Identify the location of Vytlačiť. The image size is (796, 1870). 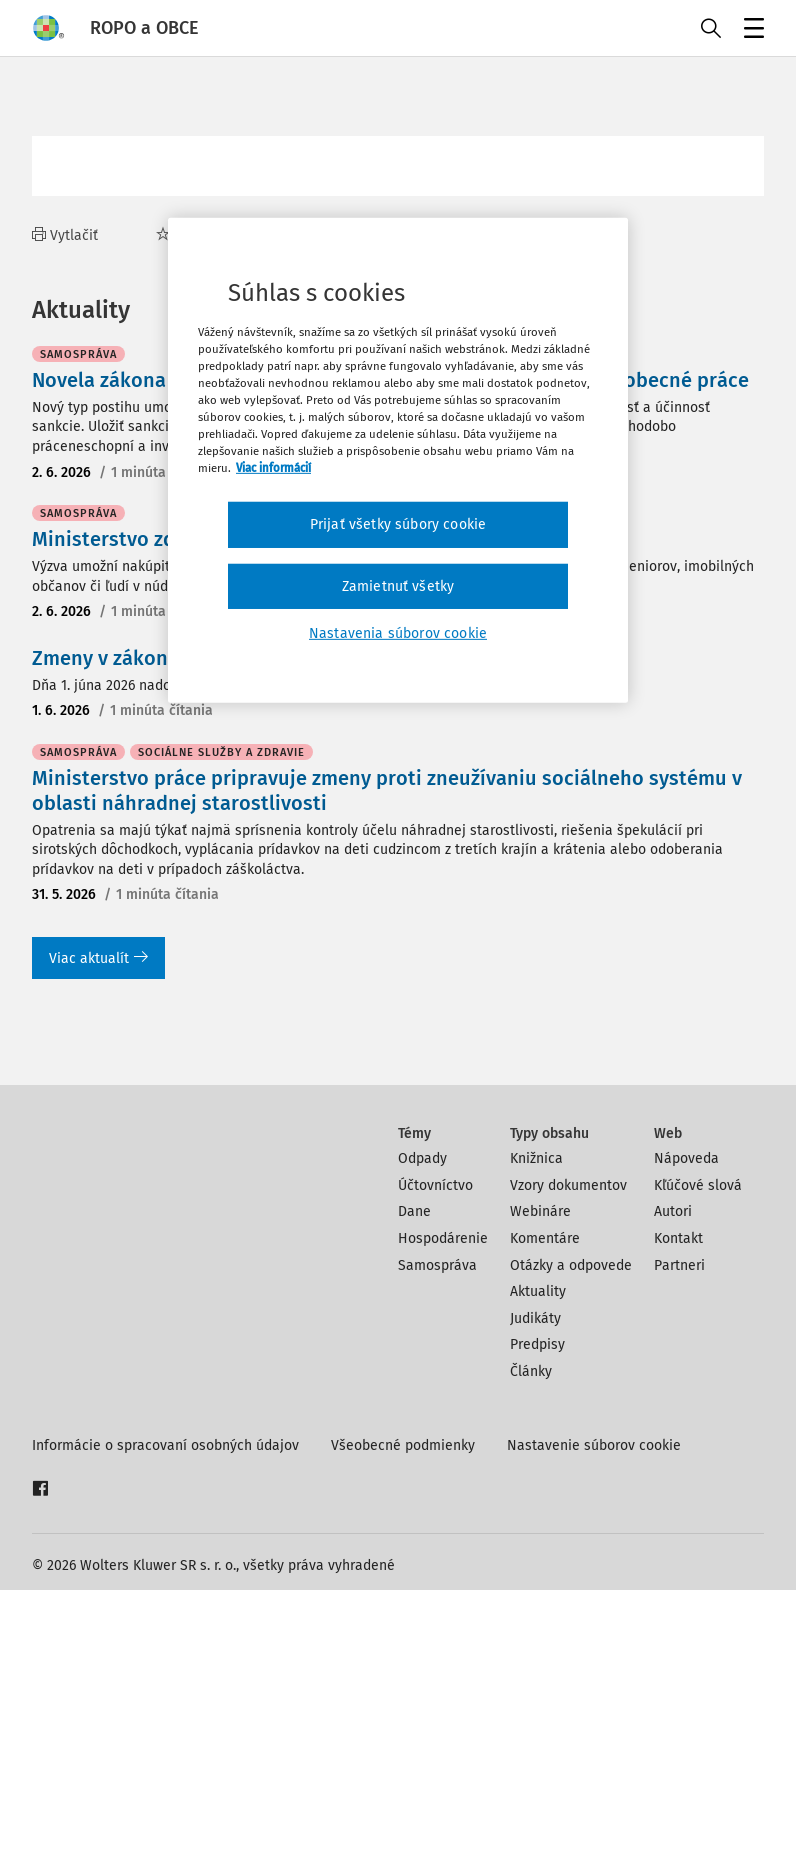
(65, 235).